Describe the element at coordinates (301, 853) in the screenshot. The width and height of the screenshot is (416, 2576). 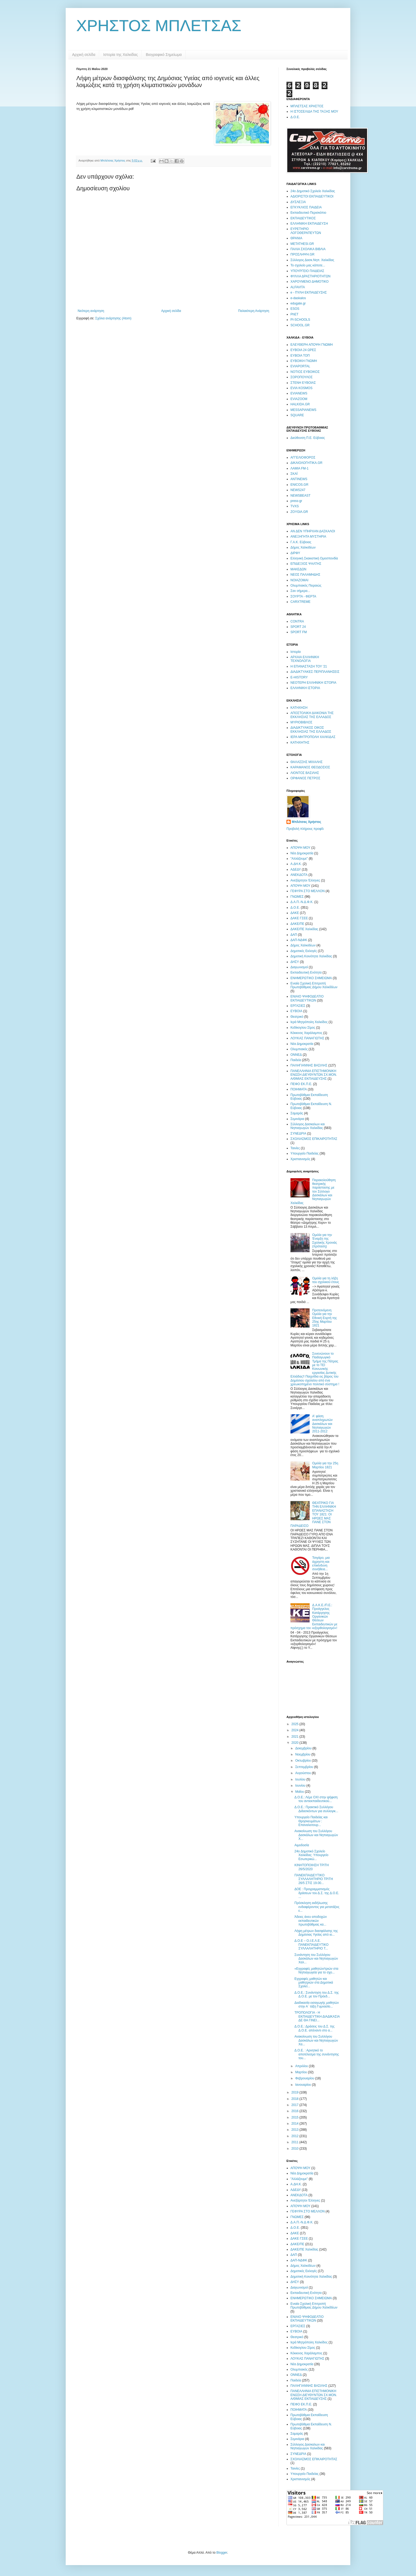
I see `Νέα Δημοκρατία` at that location.